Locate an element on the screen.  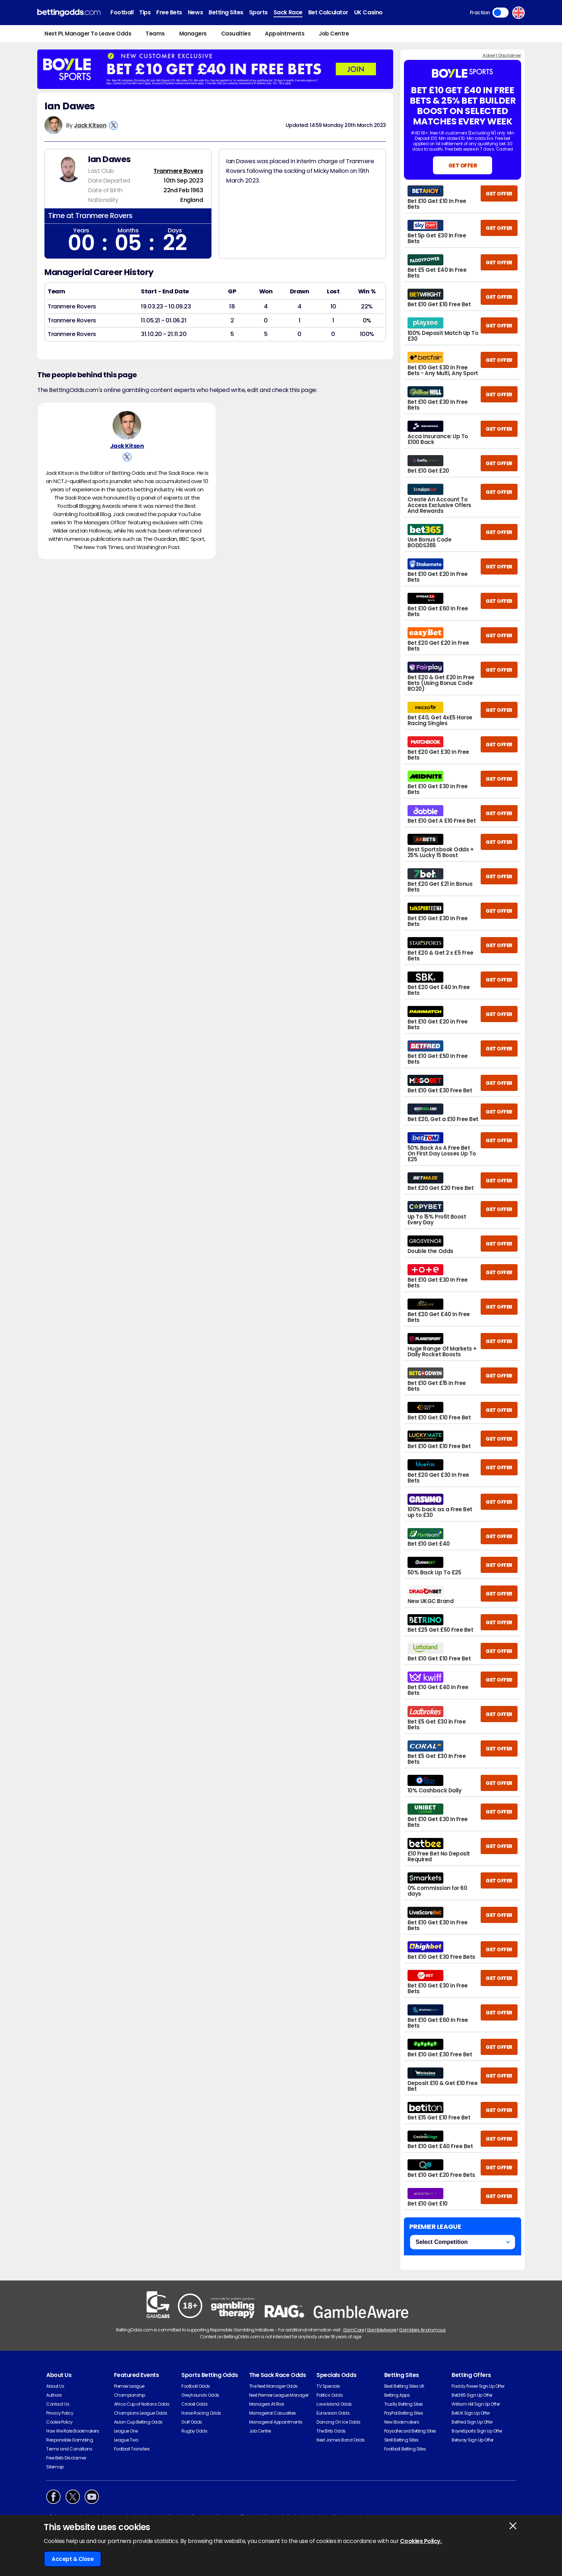
About Us is located at coordinates (55, 2386).